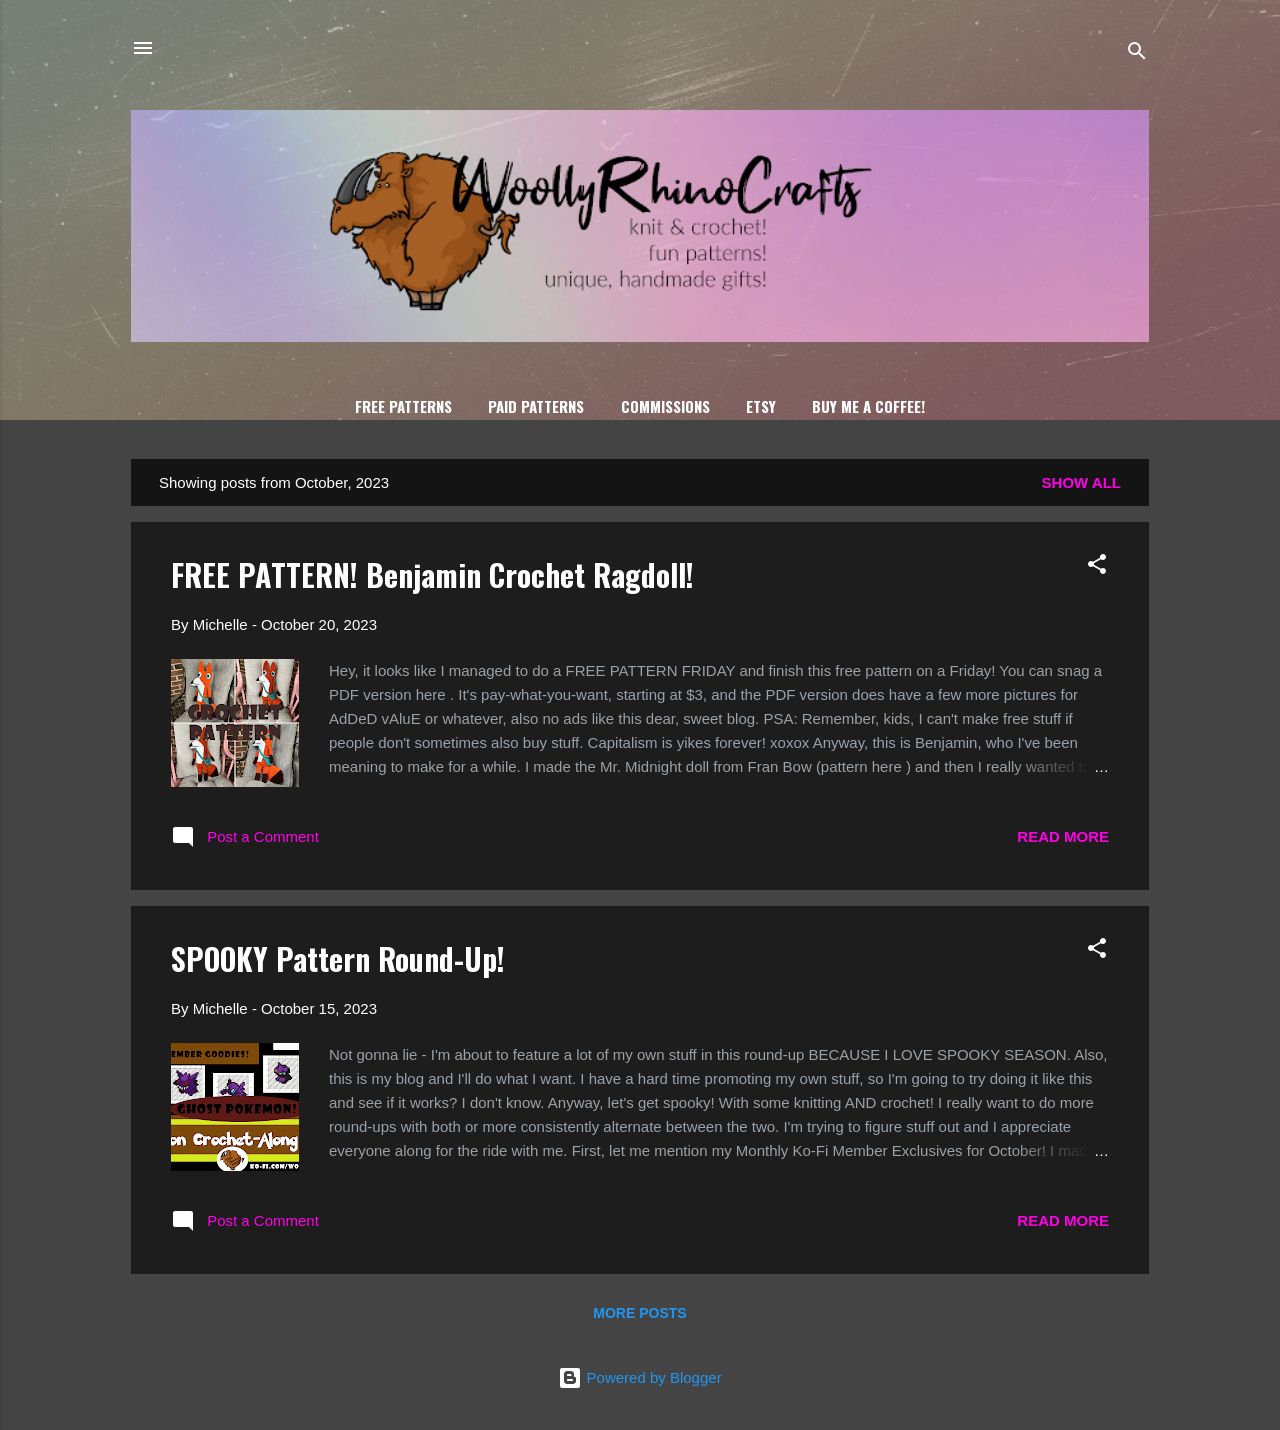 The height and width of the screenshot is (1430, 1280). I want to click on FREE Patterns, so click(403, 406).